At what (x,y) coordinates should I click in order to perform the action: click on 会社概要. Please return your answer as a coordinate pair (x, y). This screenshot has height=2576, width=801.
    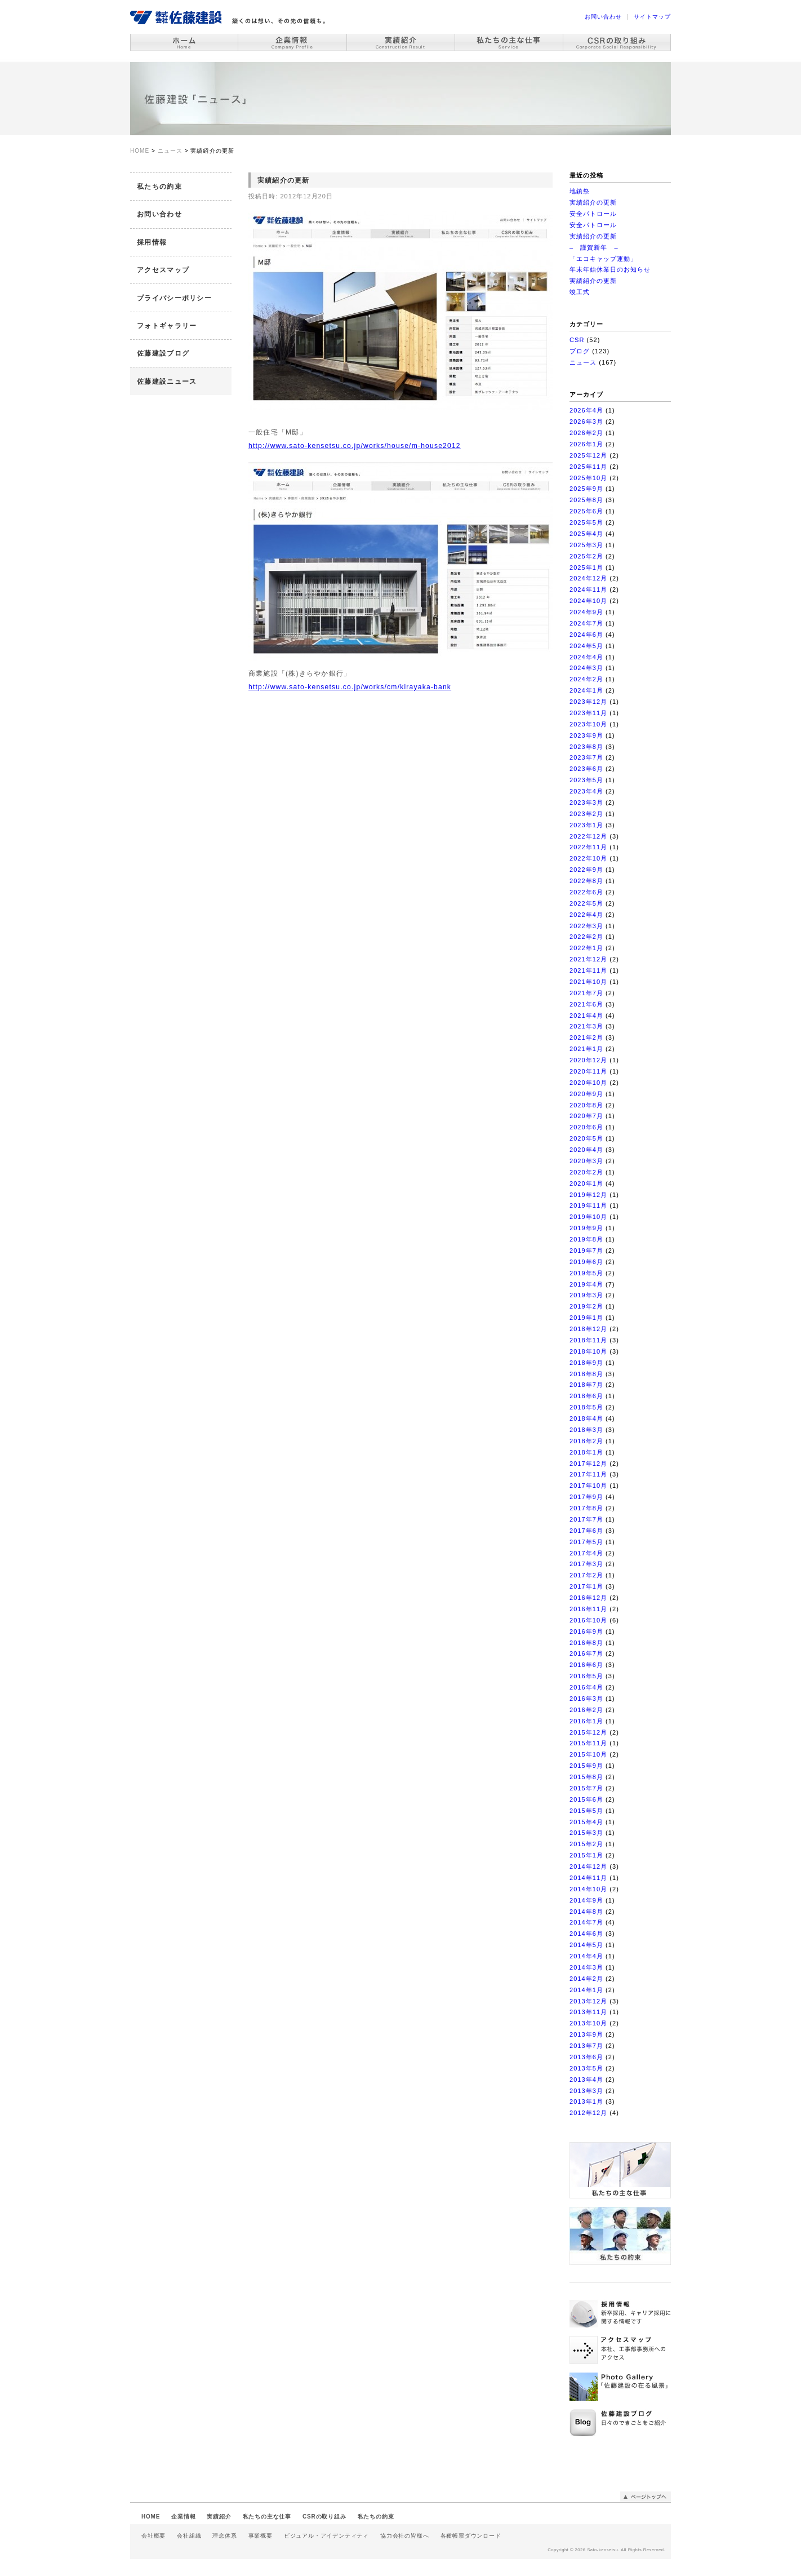
    Looking at the image, I should click on (153, 2536).